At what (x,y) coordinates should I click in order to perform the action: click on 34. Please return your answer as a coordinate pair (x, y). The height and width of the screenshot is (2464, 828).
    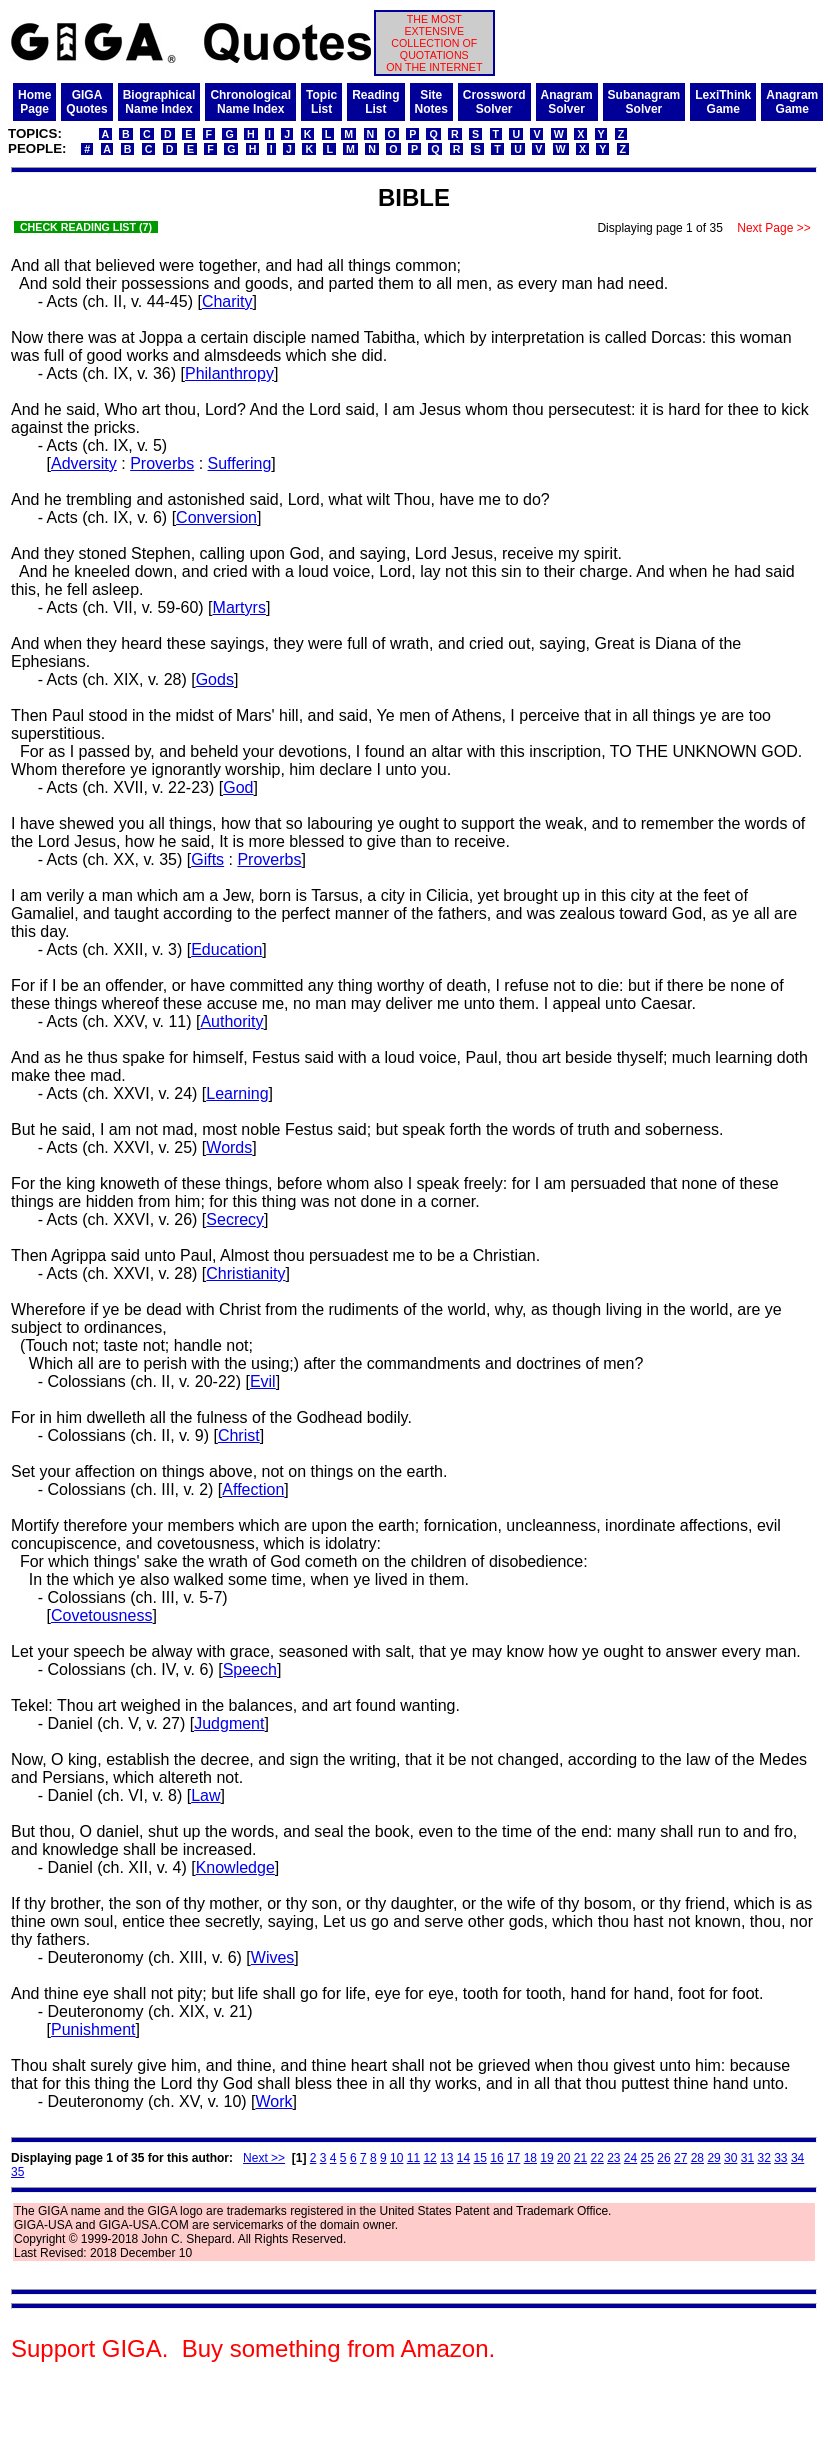
    Looking at the image, I should click on (797, 2158).